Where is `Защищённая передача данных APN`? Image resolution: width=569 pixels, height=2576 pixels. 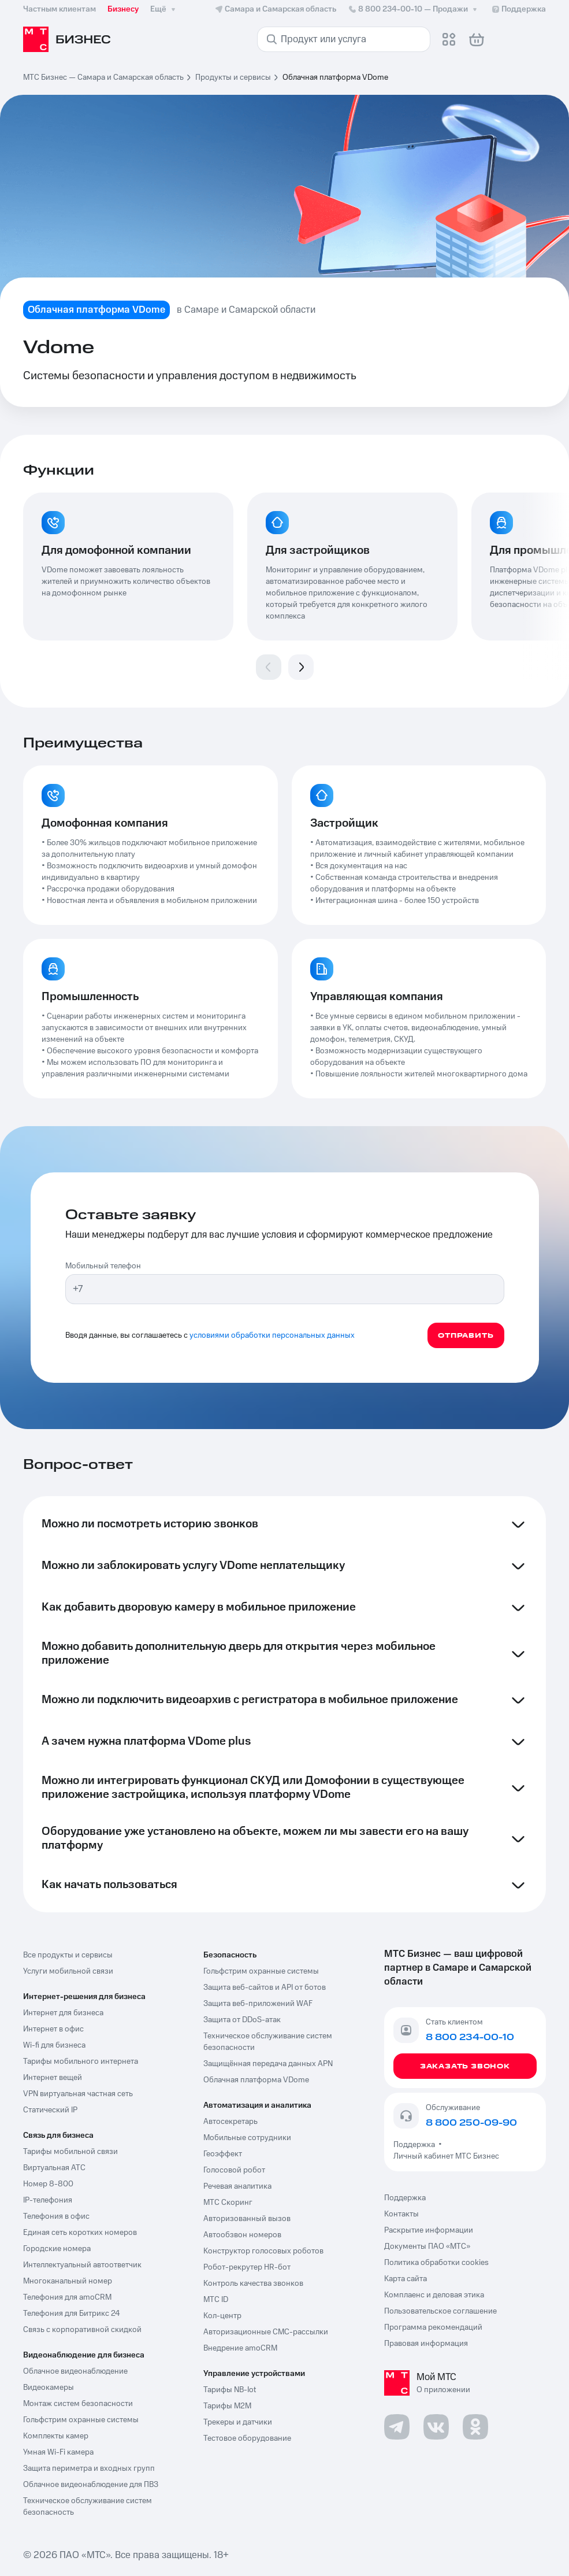 Защищённая передача данных APN is located at coordinates (268, 2064).